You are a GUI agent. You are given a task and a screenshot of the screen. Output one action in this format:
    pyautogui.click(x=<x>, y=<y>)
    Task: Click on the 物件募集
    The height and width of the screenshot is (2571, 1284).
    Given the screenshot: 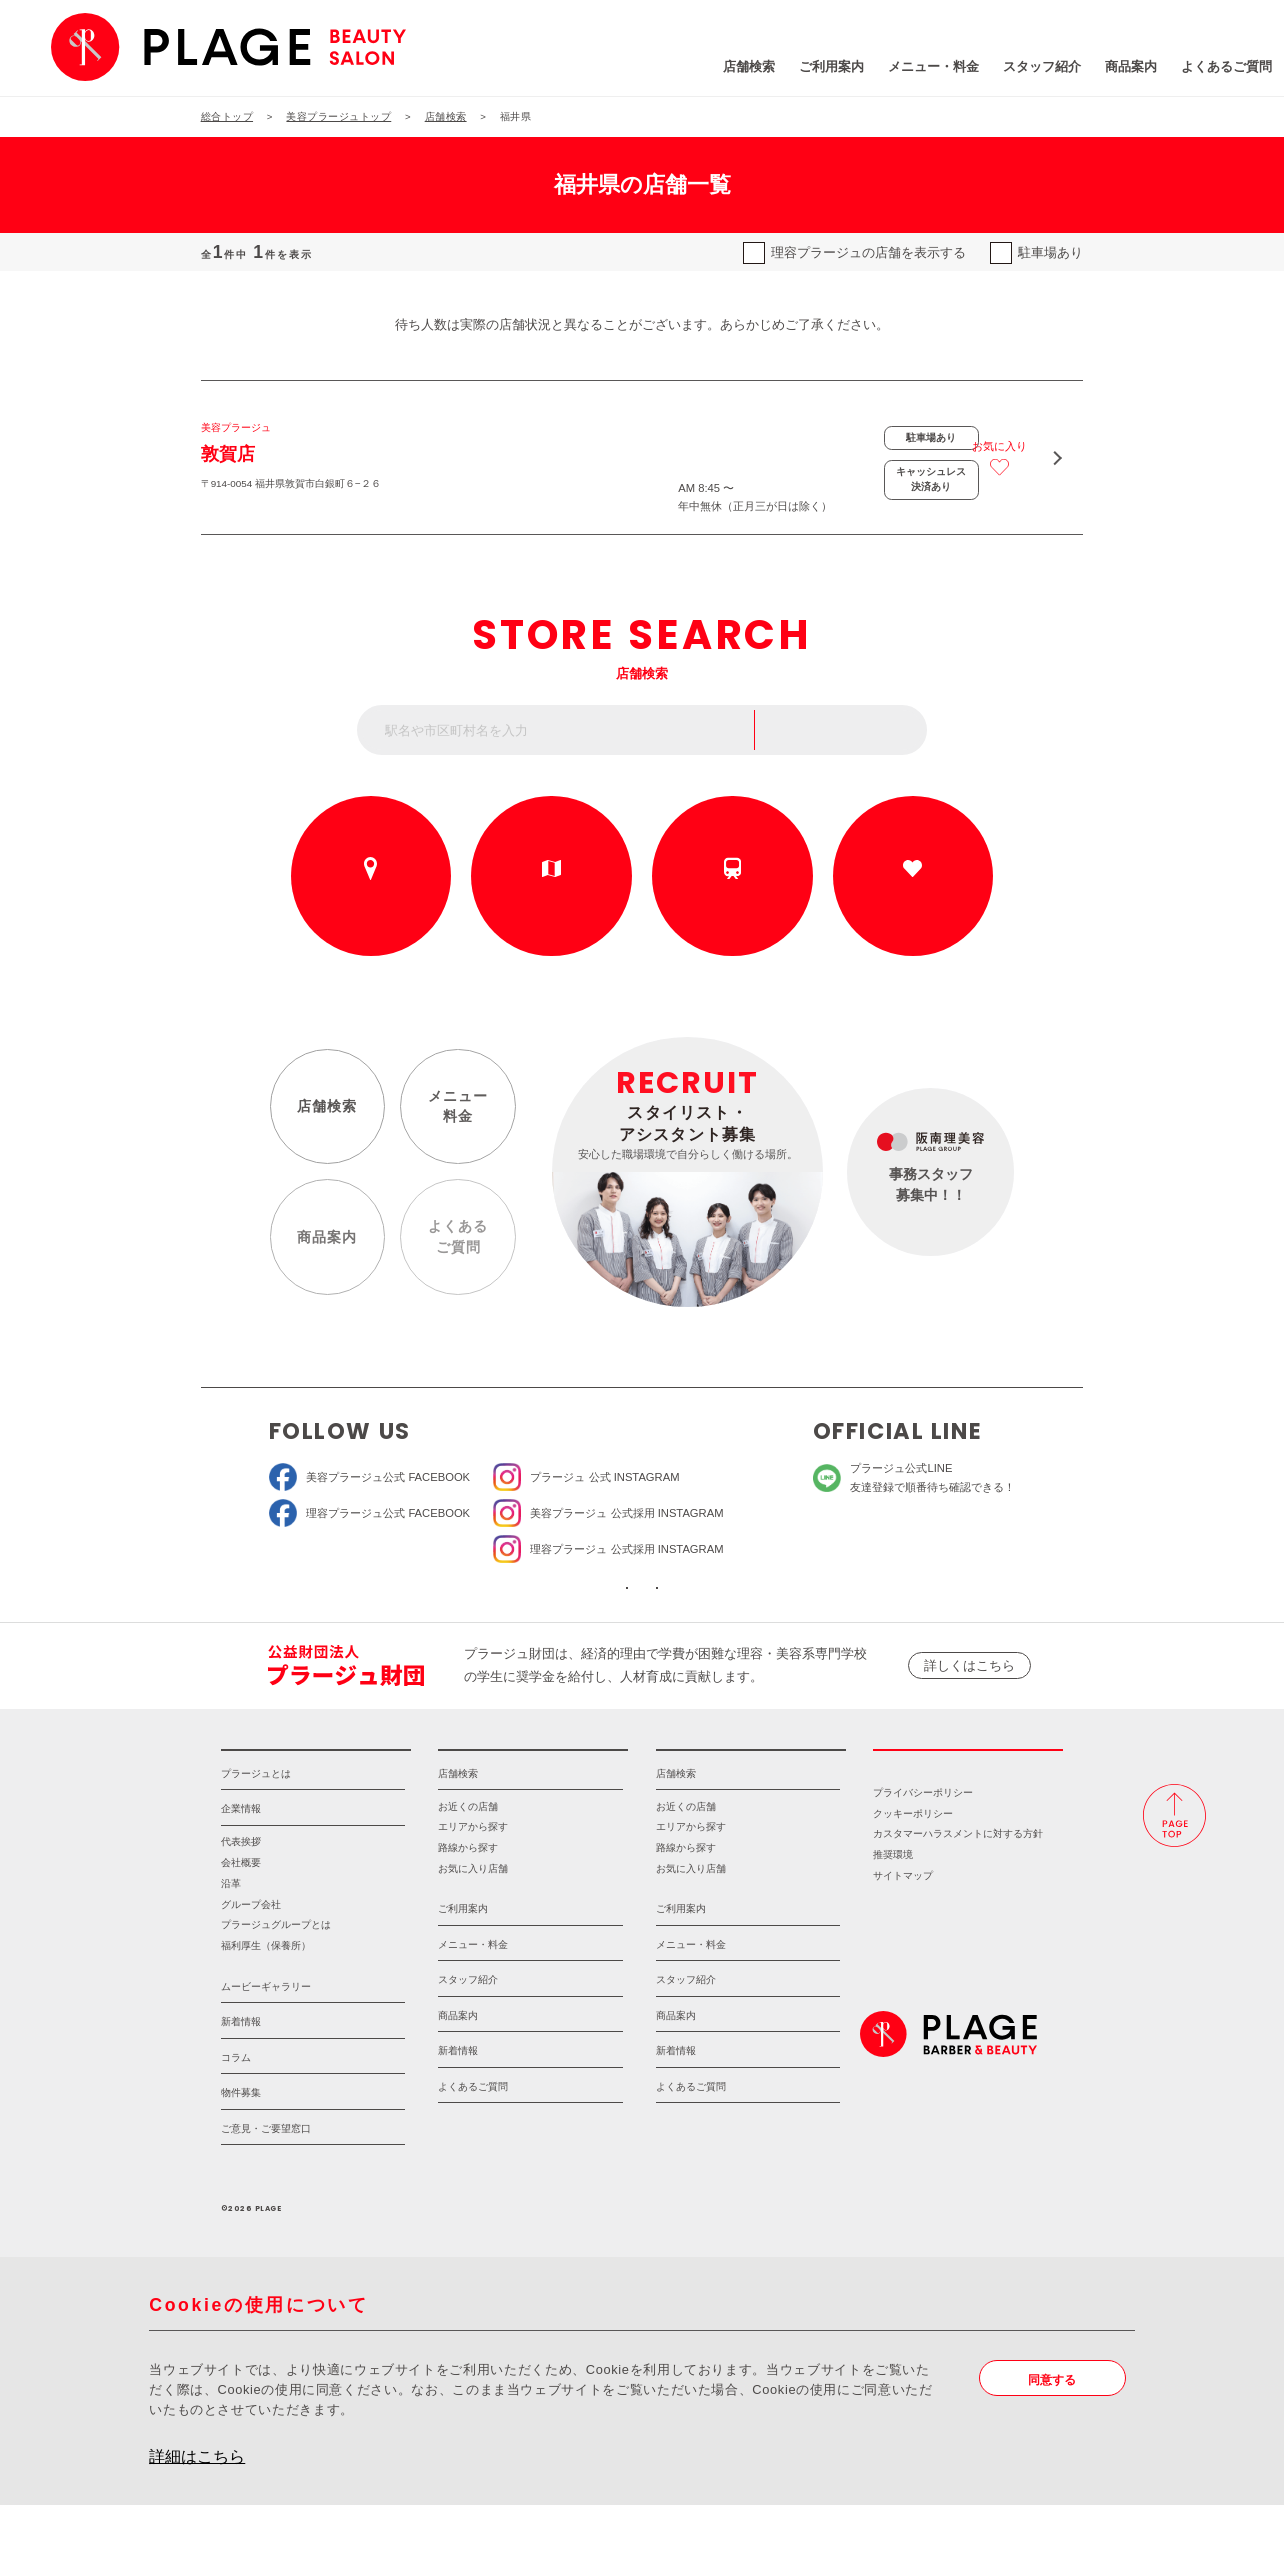 What is the action you would take?
    pyautogui.click(x=241, y=2159)
    